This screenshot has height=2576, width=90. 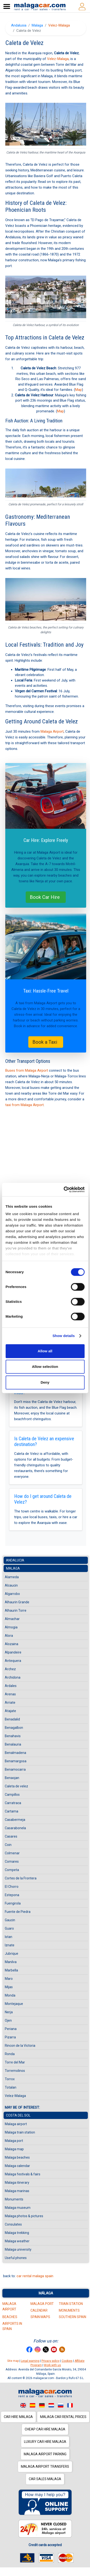 What do you see at coordinates (14, 2141) in the screenshot?
I see `Malaga port` at bounding box center [14, 2141].